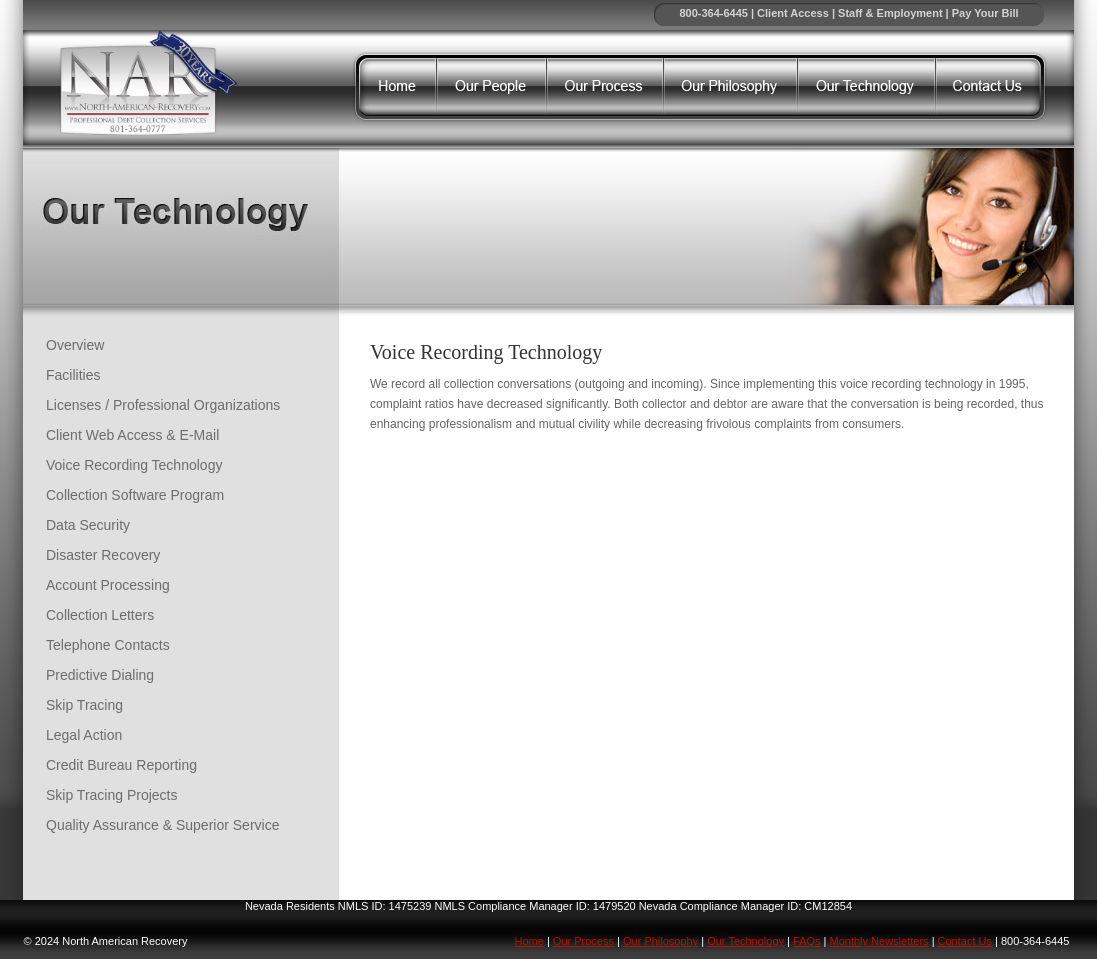 Image resolution: width=1097 pixels, height=959 pixels. Describe the element at coordinates (112, 795) in the screenshot. I see `Skip Tracing Projects` at that location.